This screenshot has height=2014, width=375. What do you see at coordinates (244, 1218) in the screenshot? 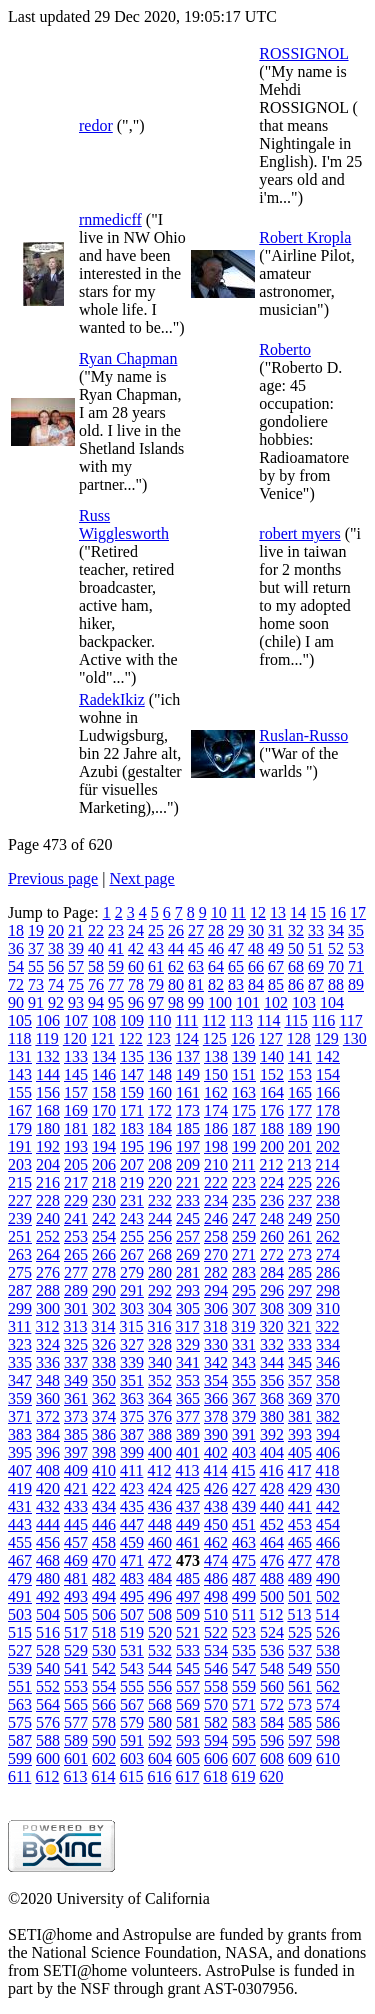
I see `247` at bounding box center [244, 1218].